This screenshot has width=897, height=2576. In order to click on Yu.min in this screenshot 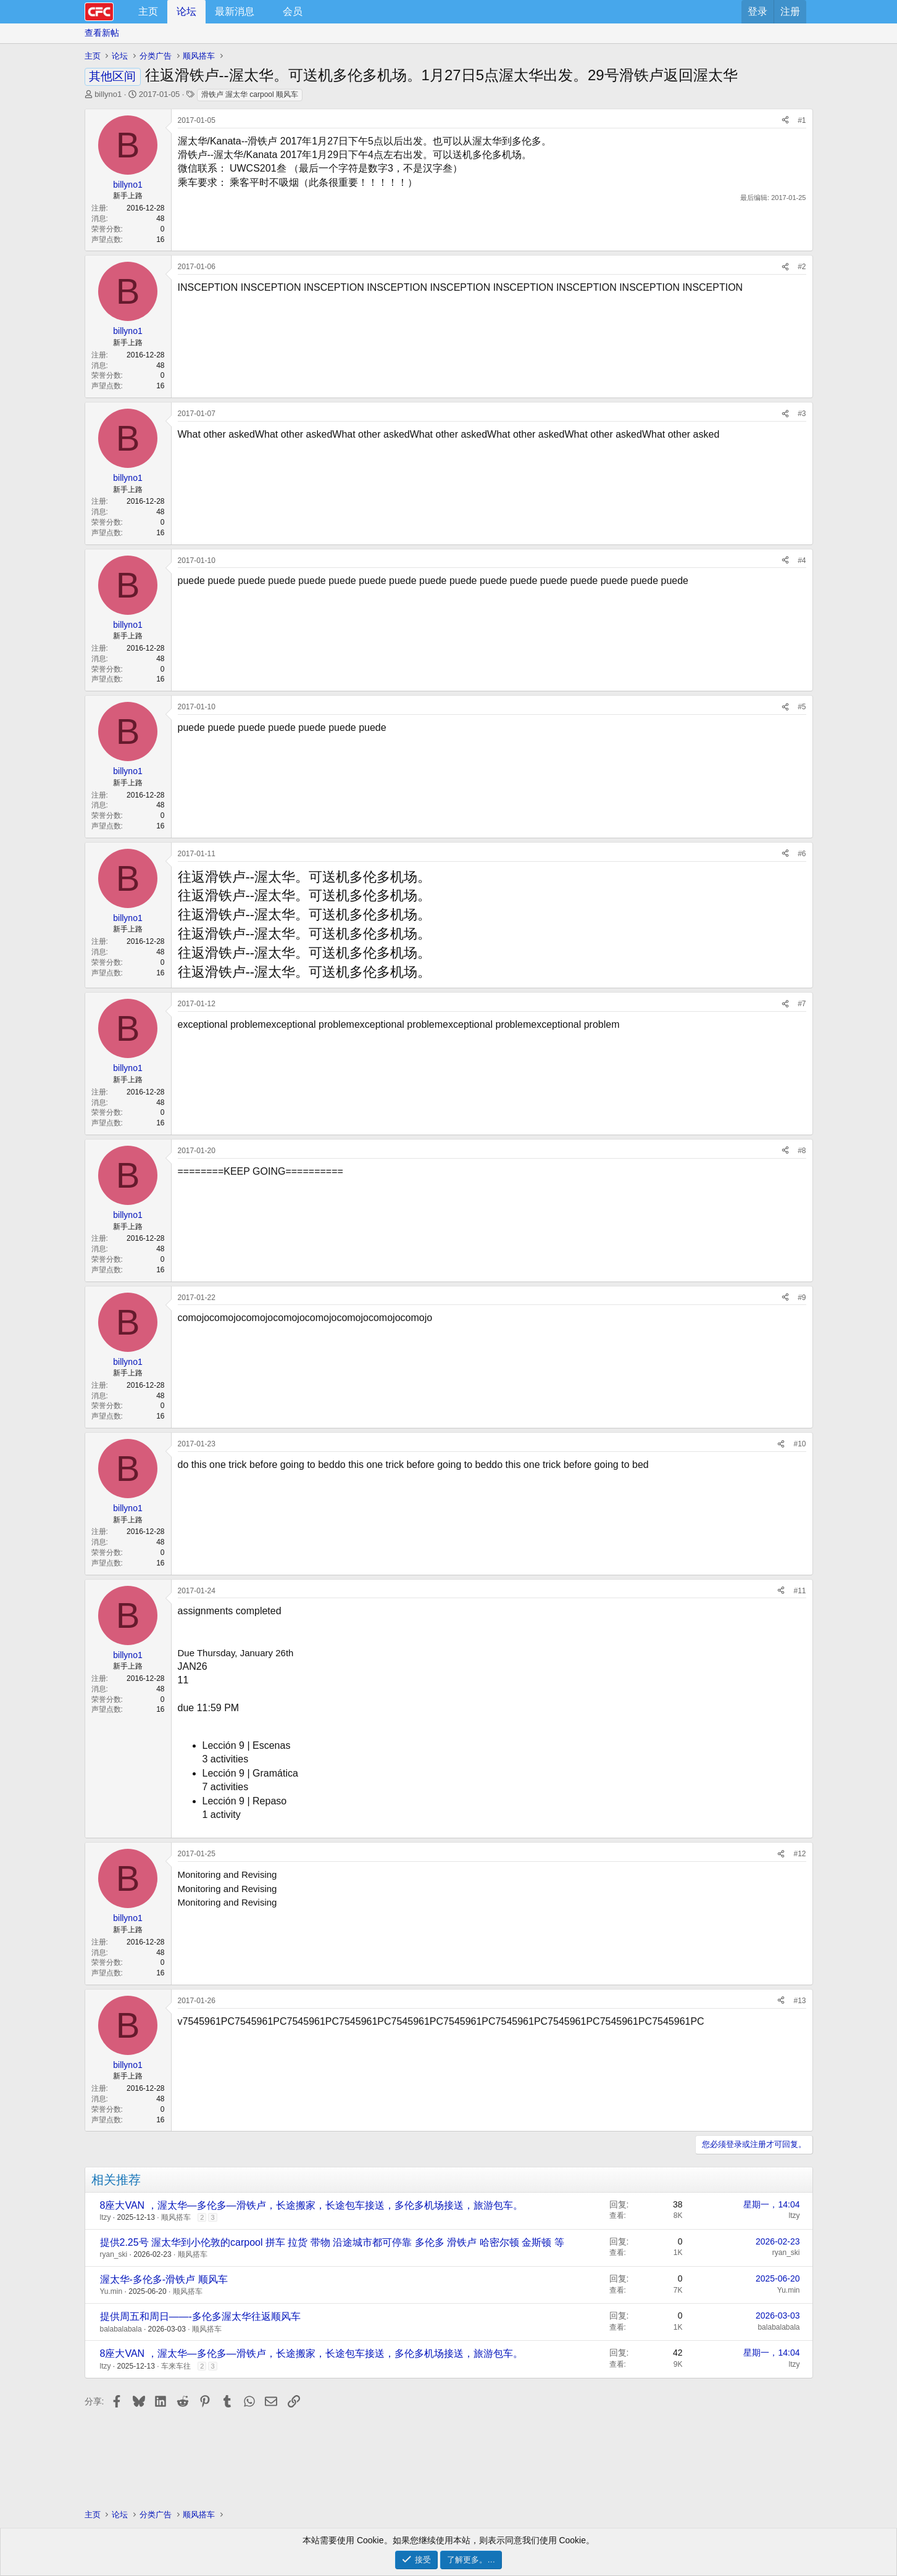, I will do `click(111, 2291)`.